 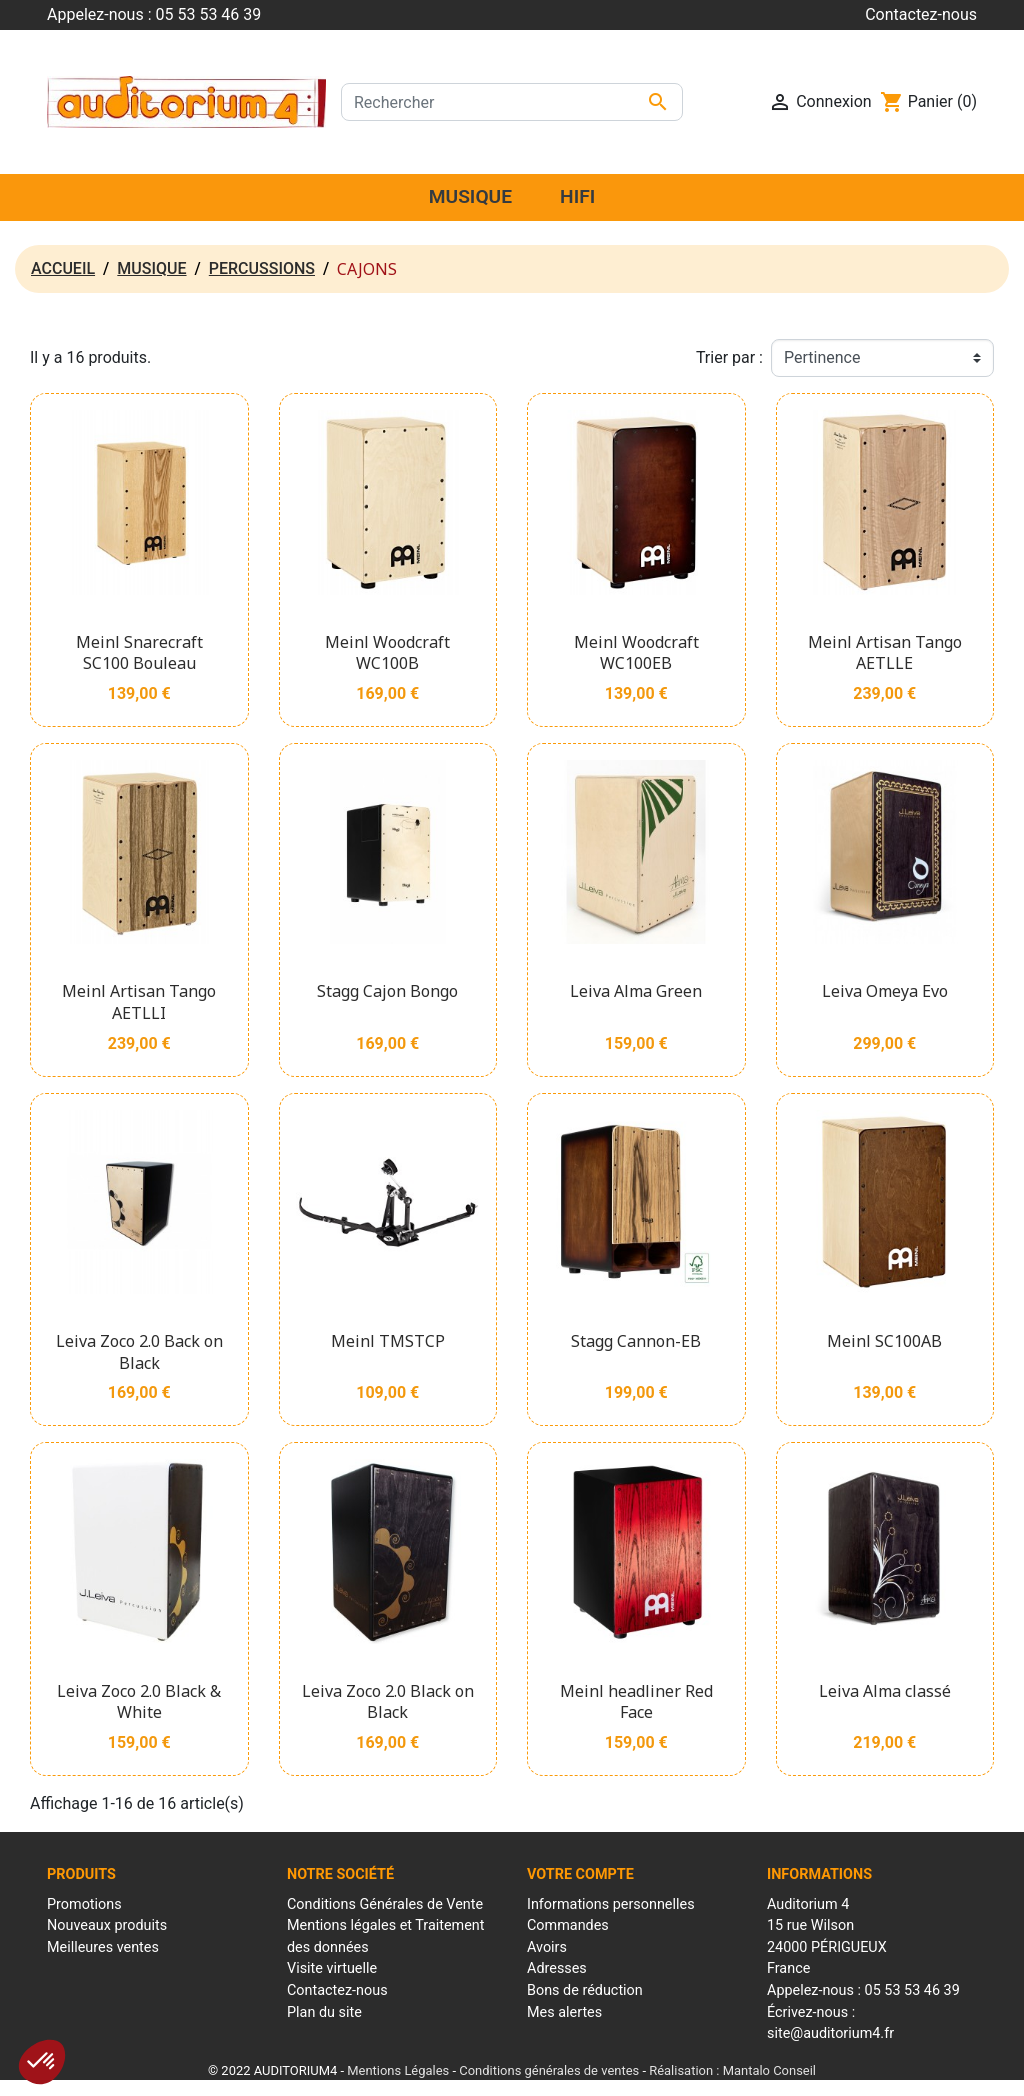 I want to click on Adresses, so click(x=557, y=1968).